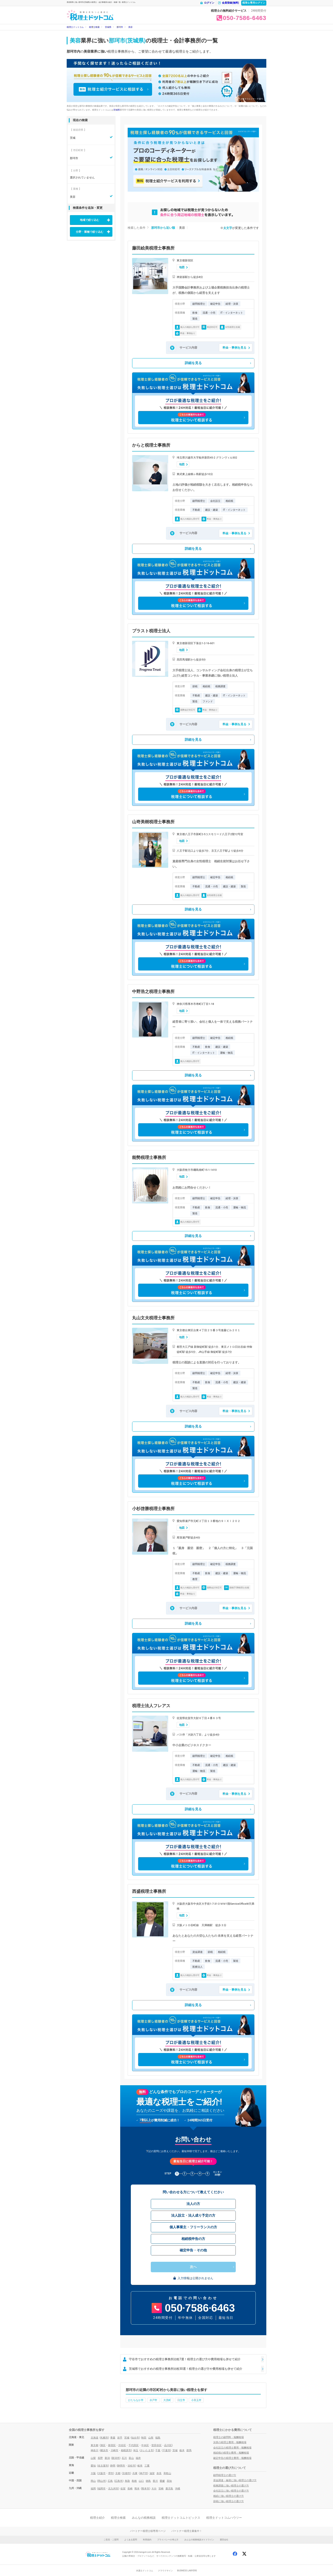 Image resolution: width=333 pixels, height=2576 pixels. Describe the element at coordinates (110, 2473) in the screenshot. I see `堺市` at that location.